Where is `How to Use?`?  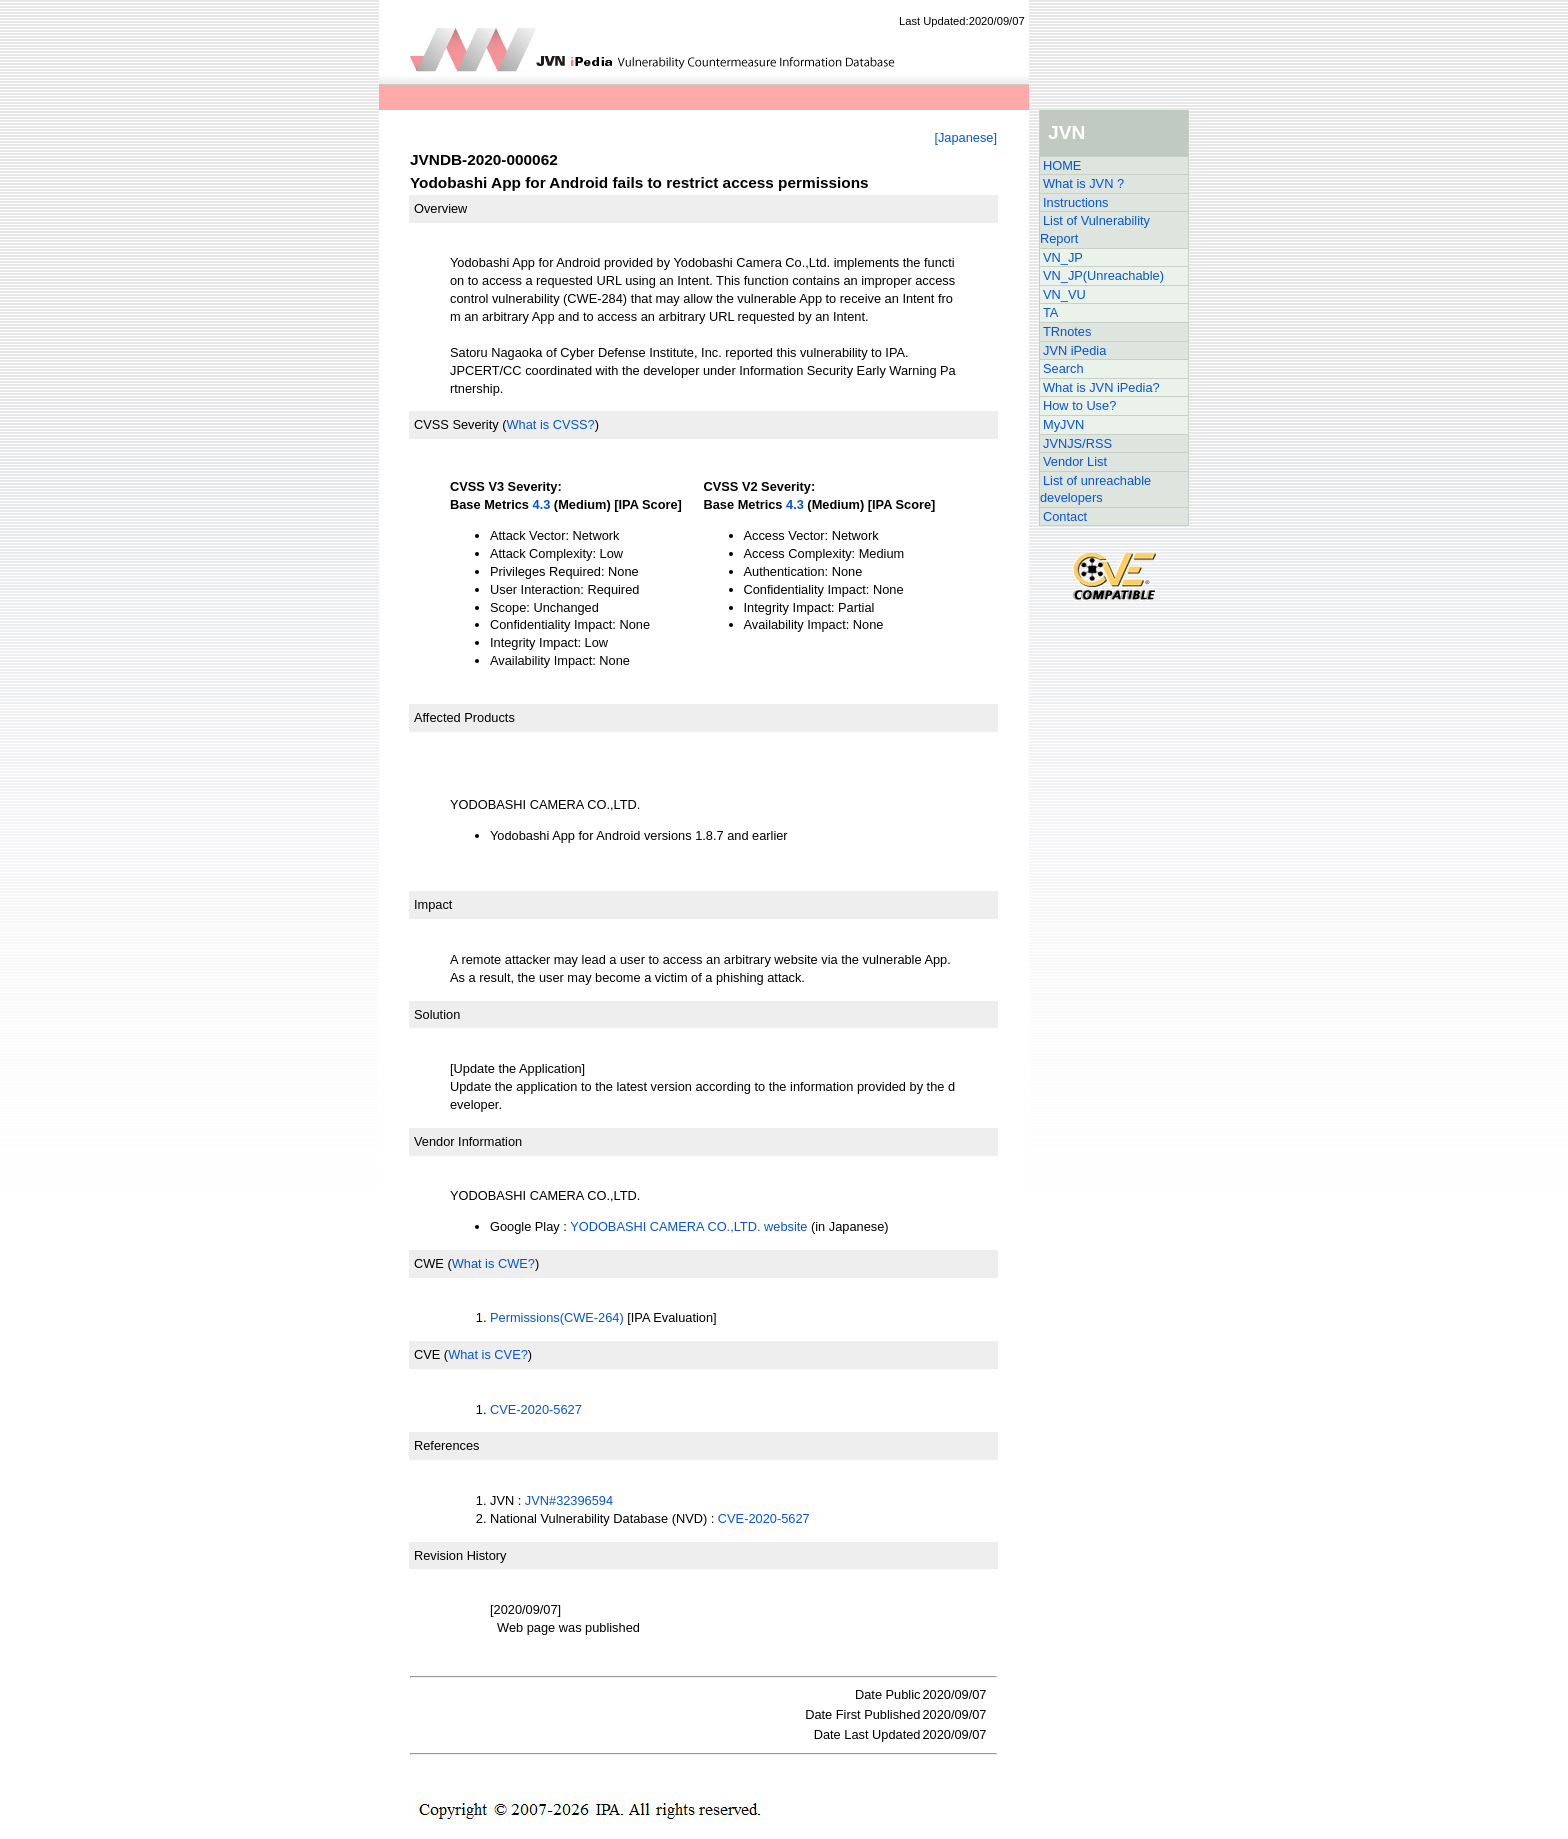
How to Use? is located at coordinates (1079, 405).